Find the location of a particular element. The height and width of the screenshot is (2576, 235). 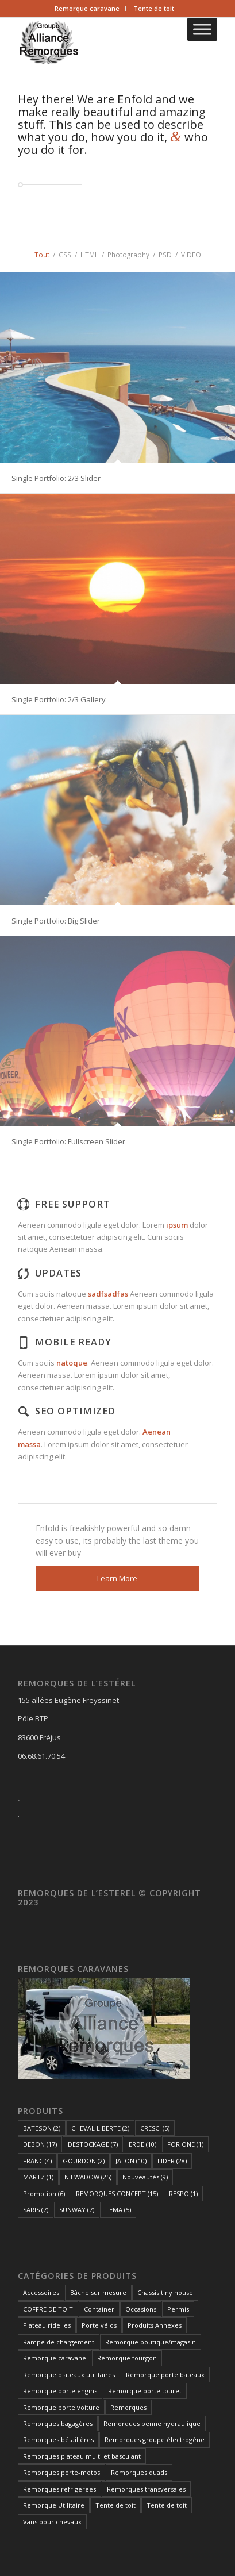

Occasions [Occasions (1 élément)] is located at coordinates (140, 2309).